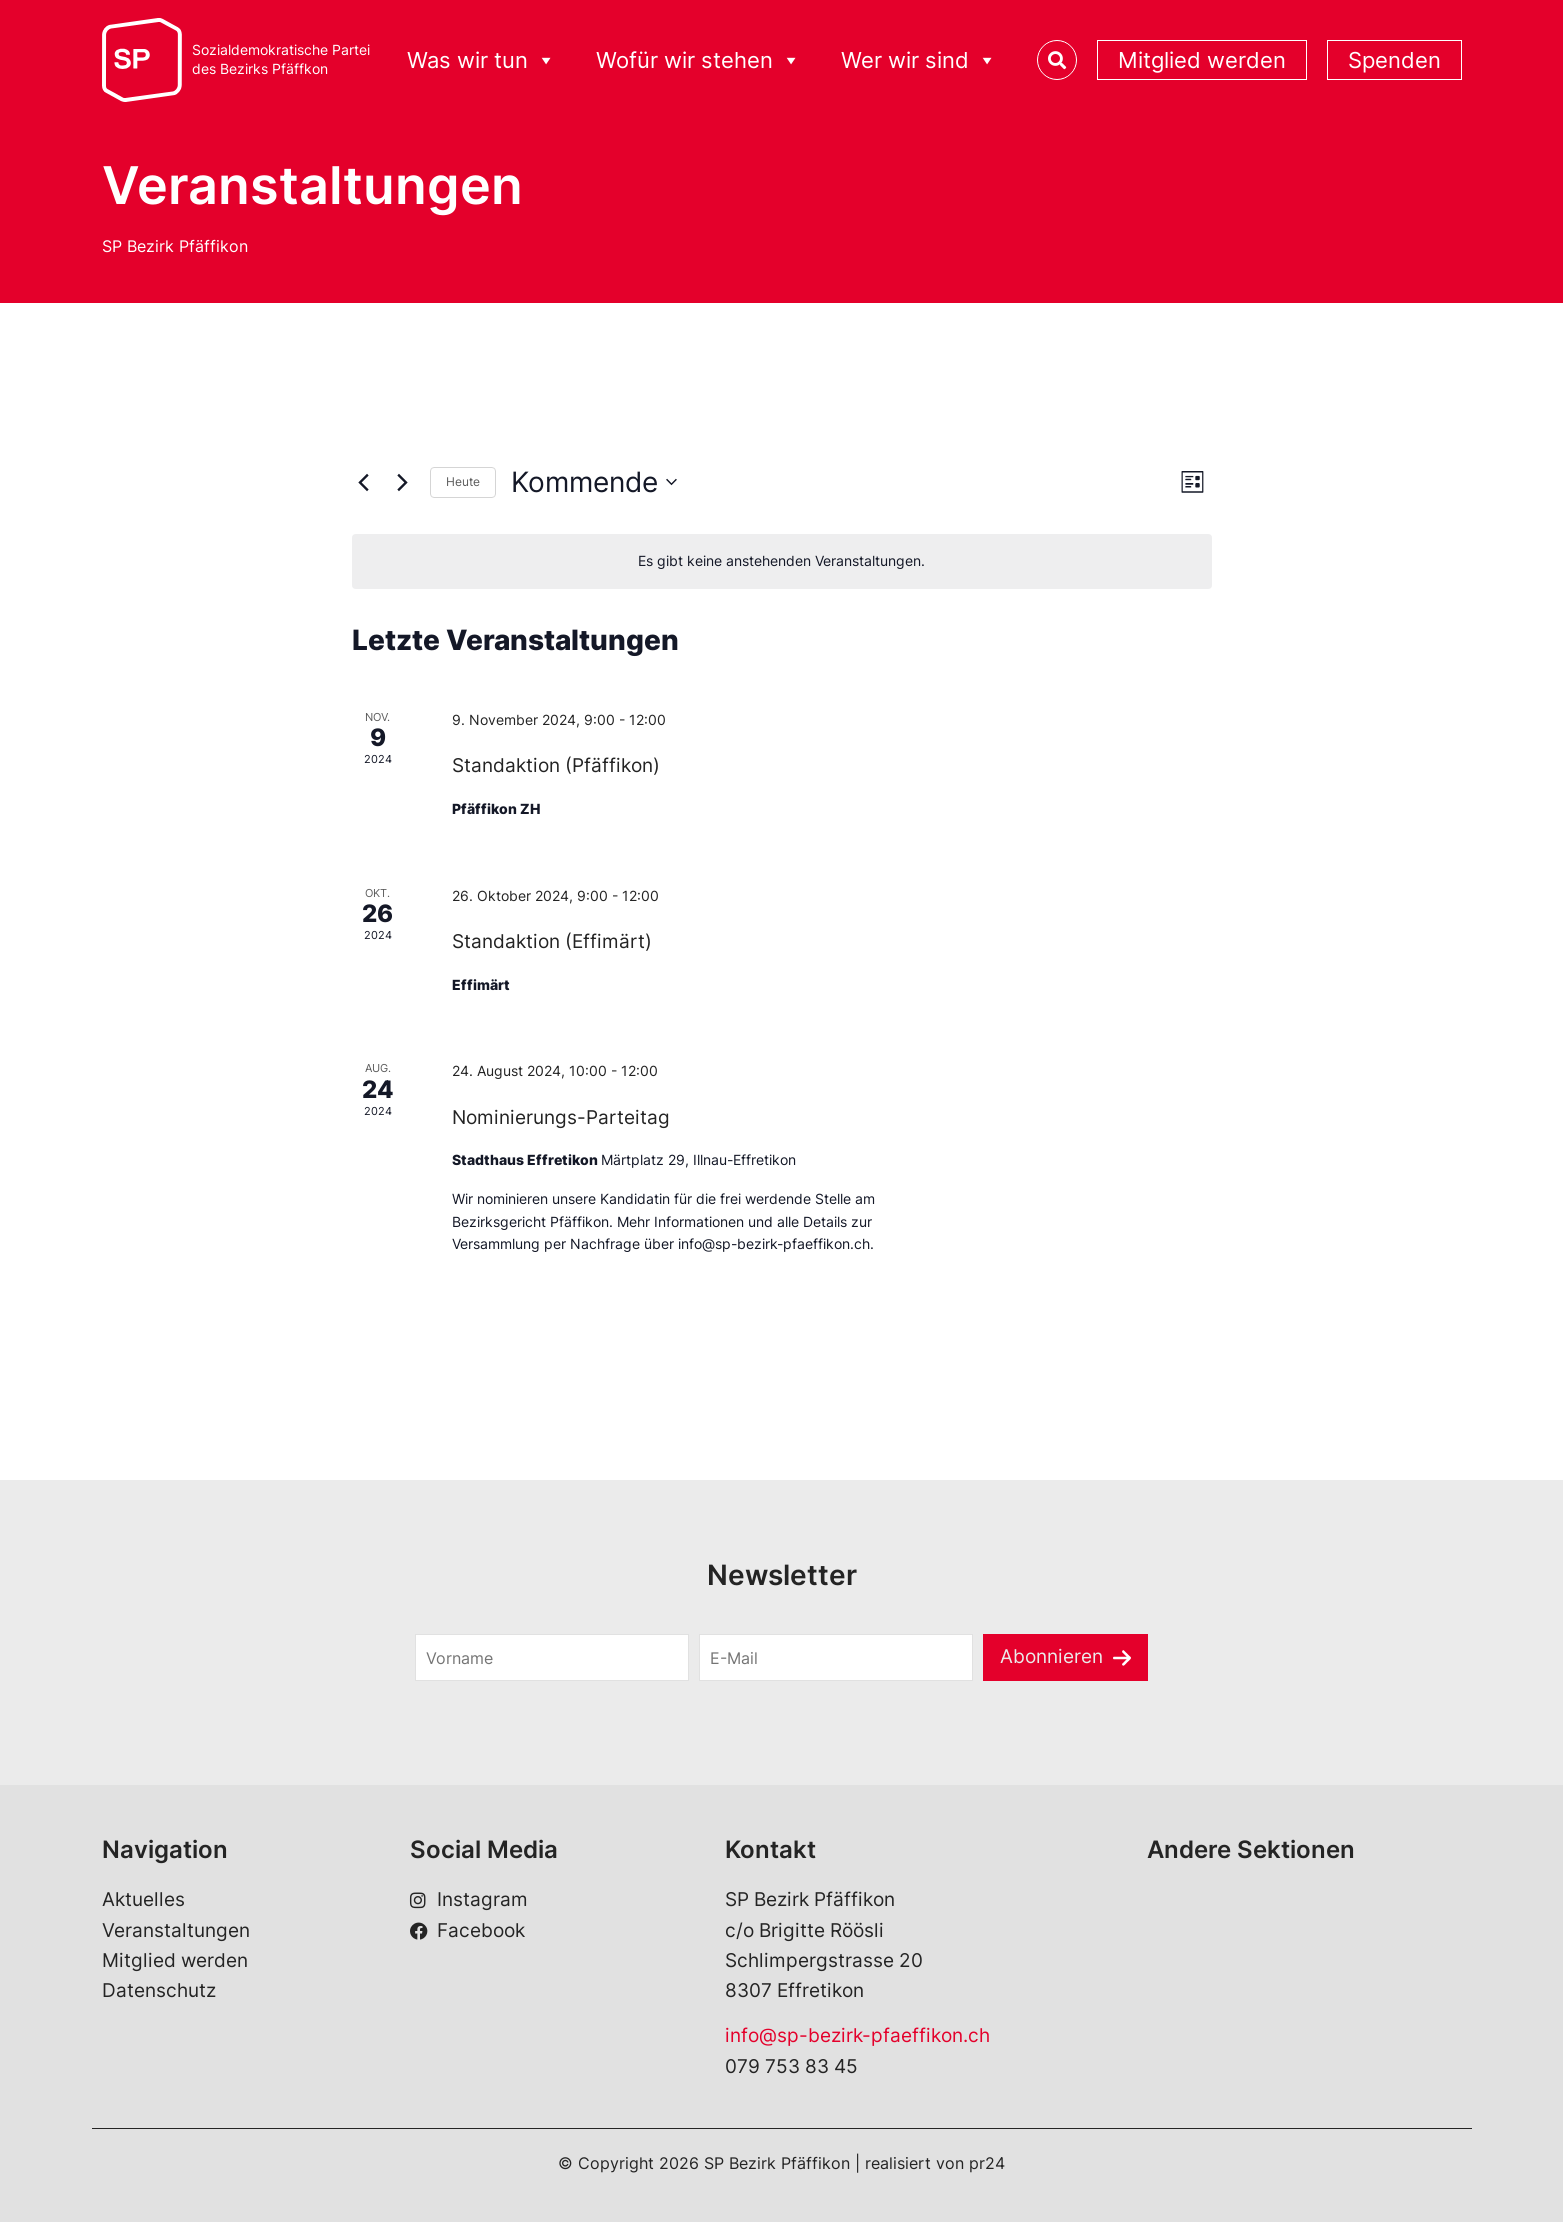 The image size is (1563, 2222). What do you see at coordinates (403, 482) in the screenshot?
I see `[Nächste Veranstaltungen]` at bounding box center [403, 482].